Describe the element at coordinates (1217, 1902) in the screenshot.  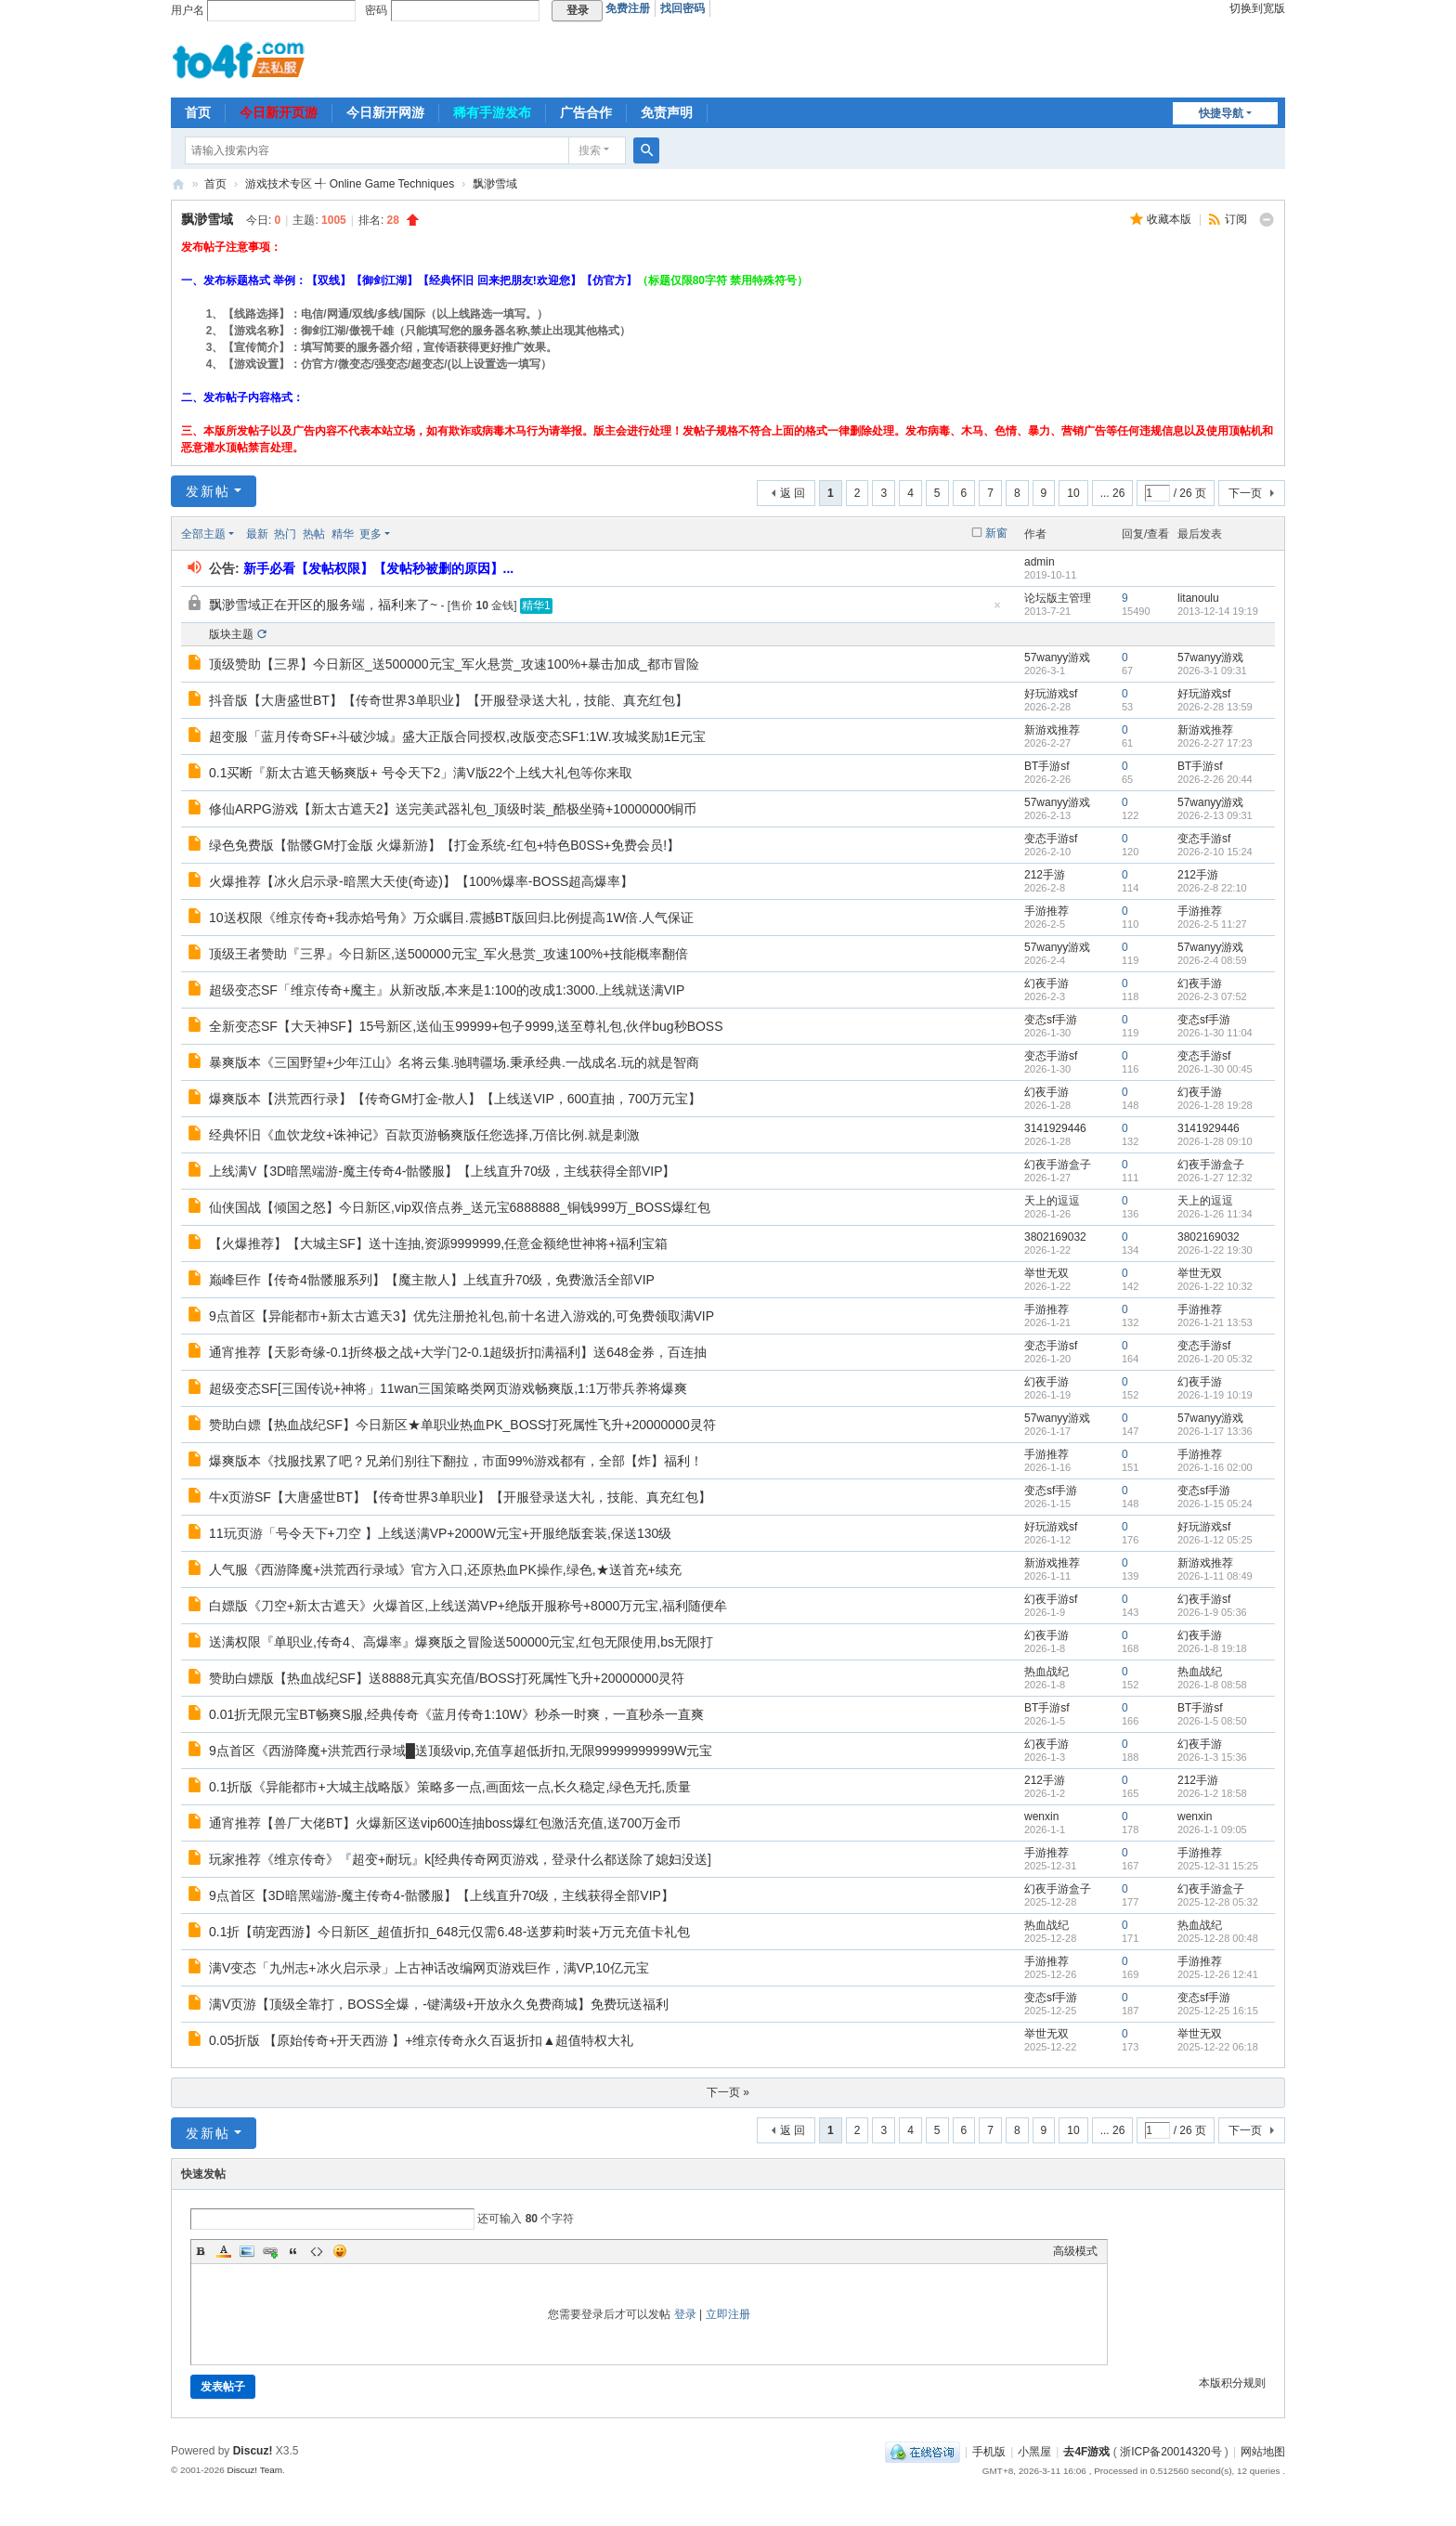
I see `2025-12-28 05:32` at that location.